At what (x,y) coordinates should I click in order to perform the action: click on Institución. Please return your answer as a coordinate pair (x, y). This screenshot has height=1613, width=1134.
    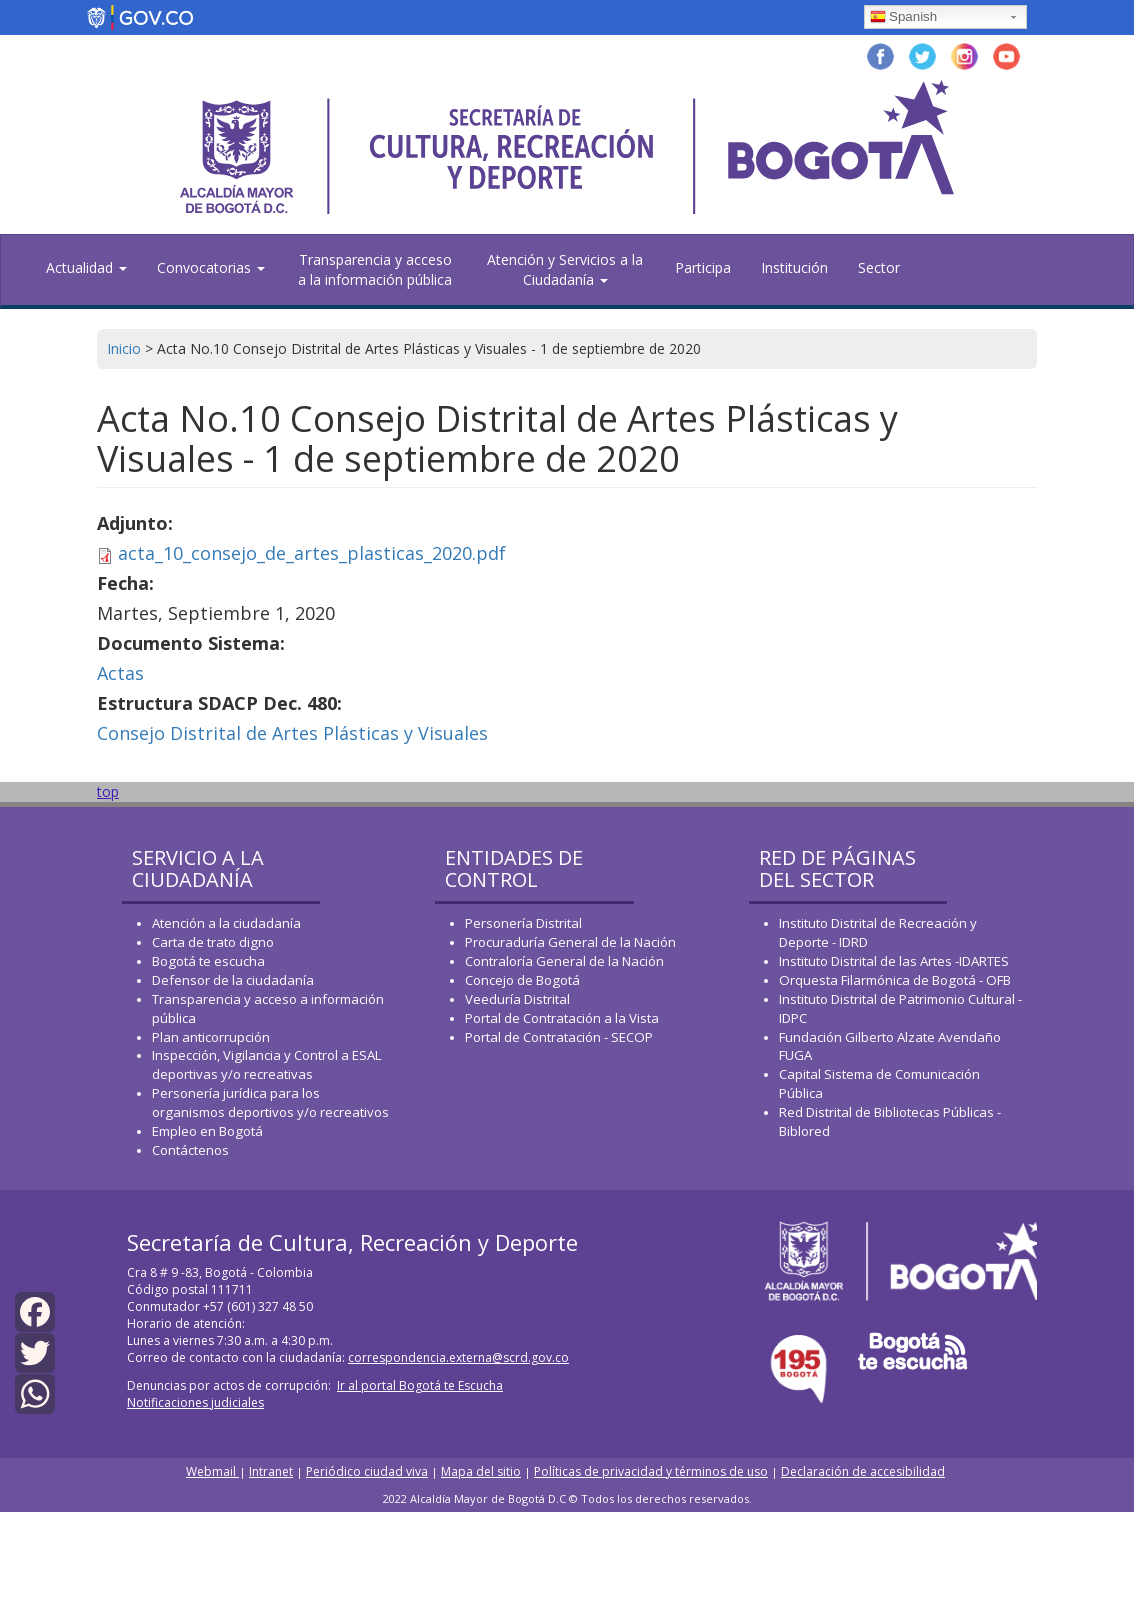
    Looking at the image, I should click on (794, 267).